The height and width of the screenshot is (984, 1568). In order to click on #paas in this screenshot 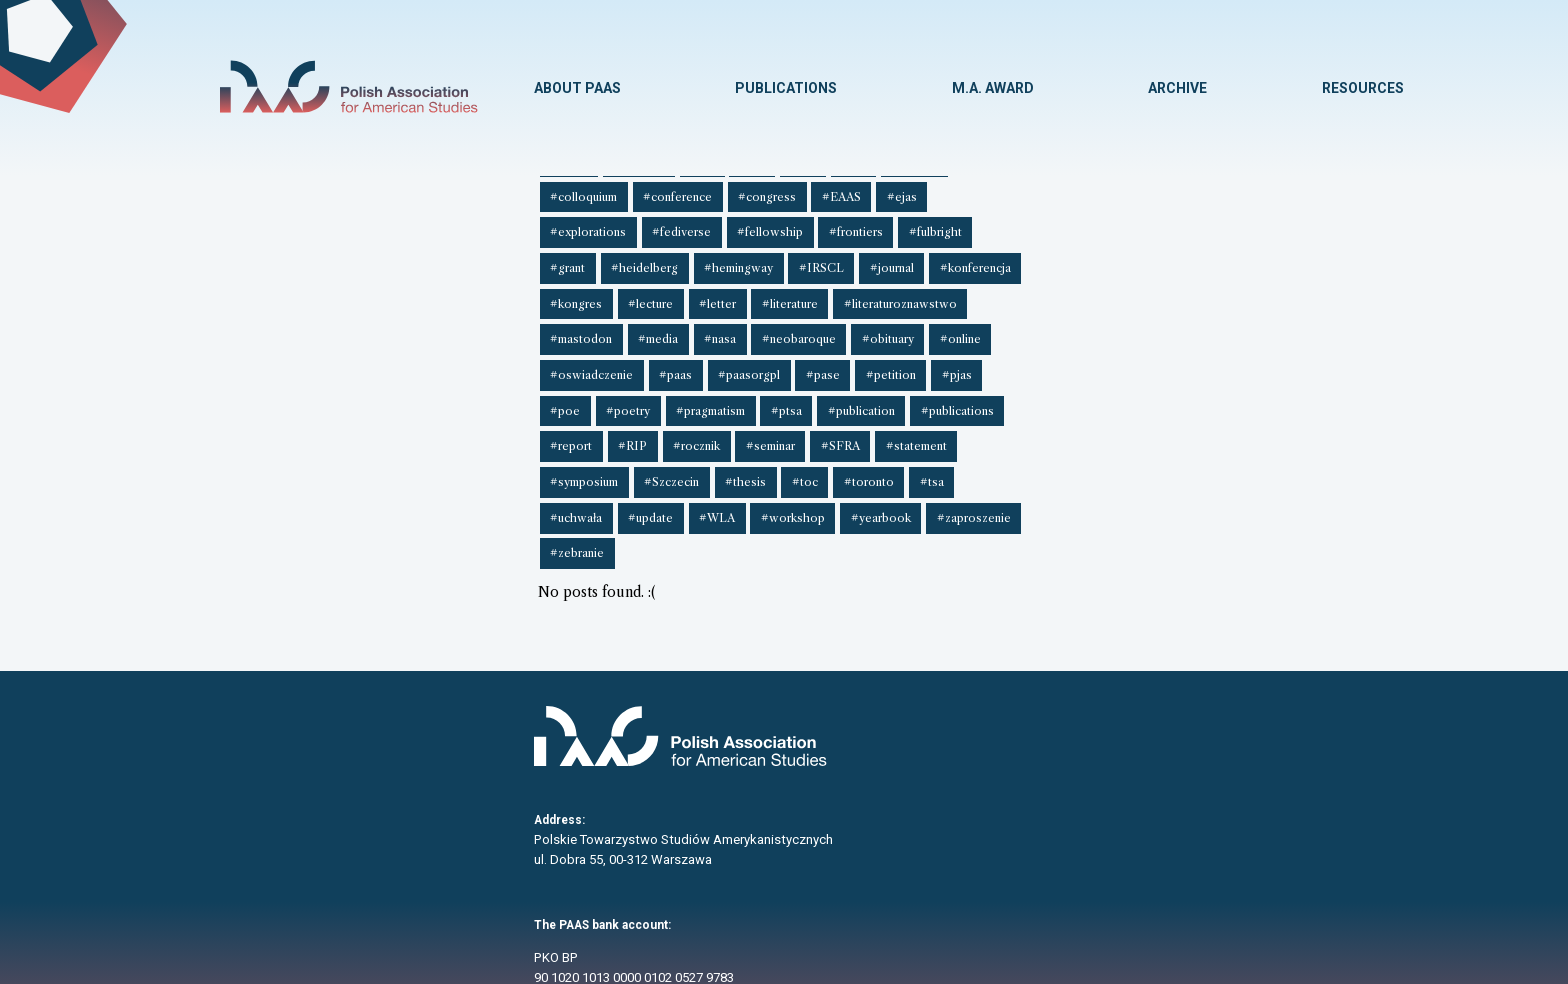, I will do `click(412, 289)`.